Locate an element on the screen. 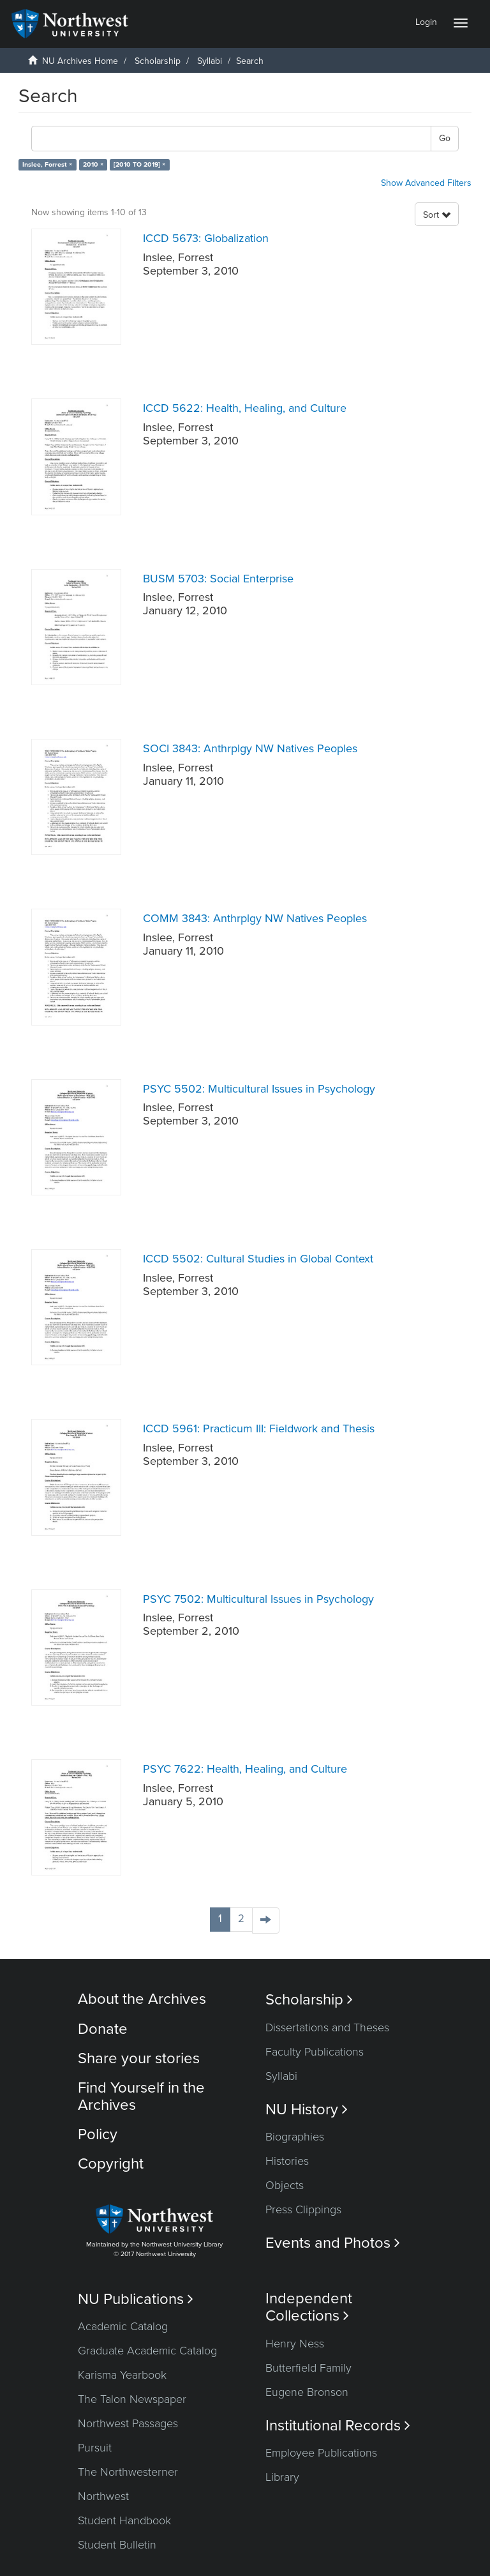 The height and width of the screenshot is (2576, 490). Find Yourself in the Archives is located at coordinates (141, 2096).